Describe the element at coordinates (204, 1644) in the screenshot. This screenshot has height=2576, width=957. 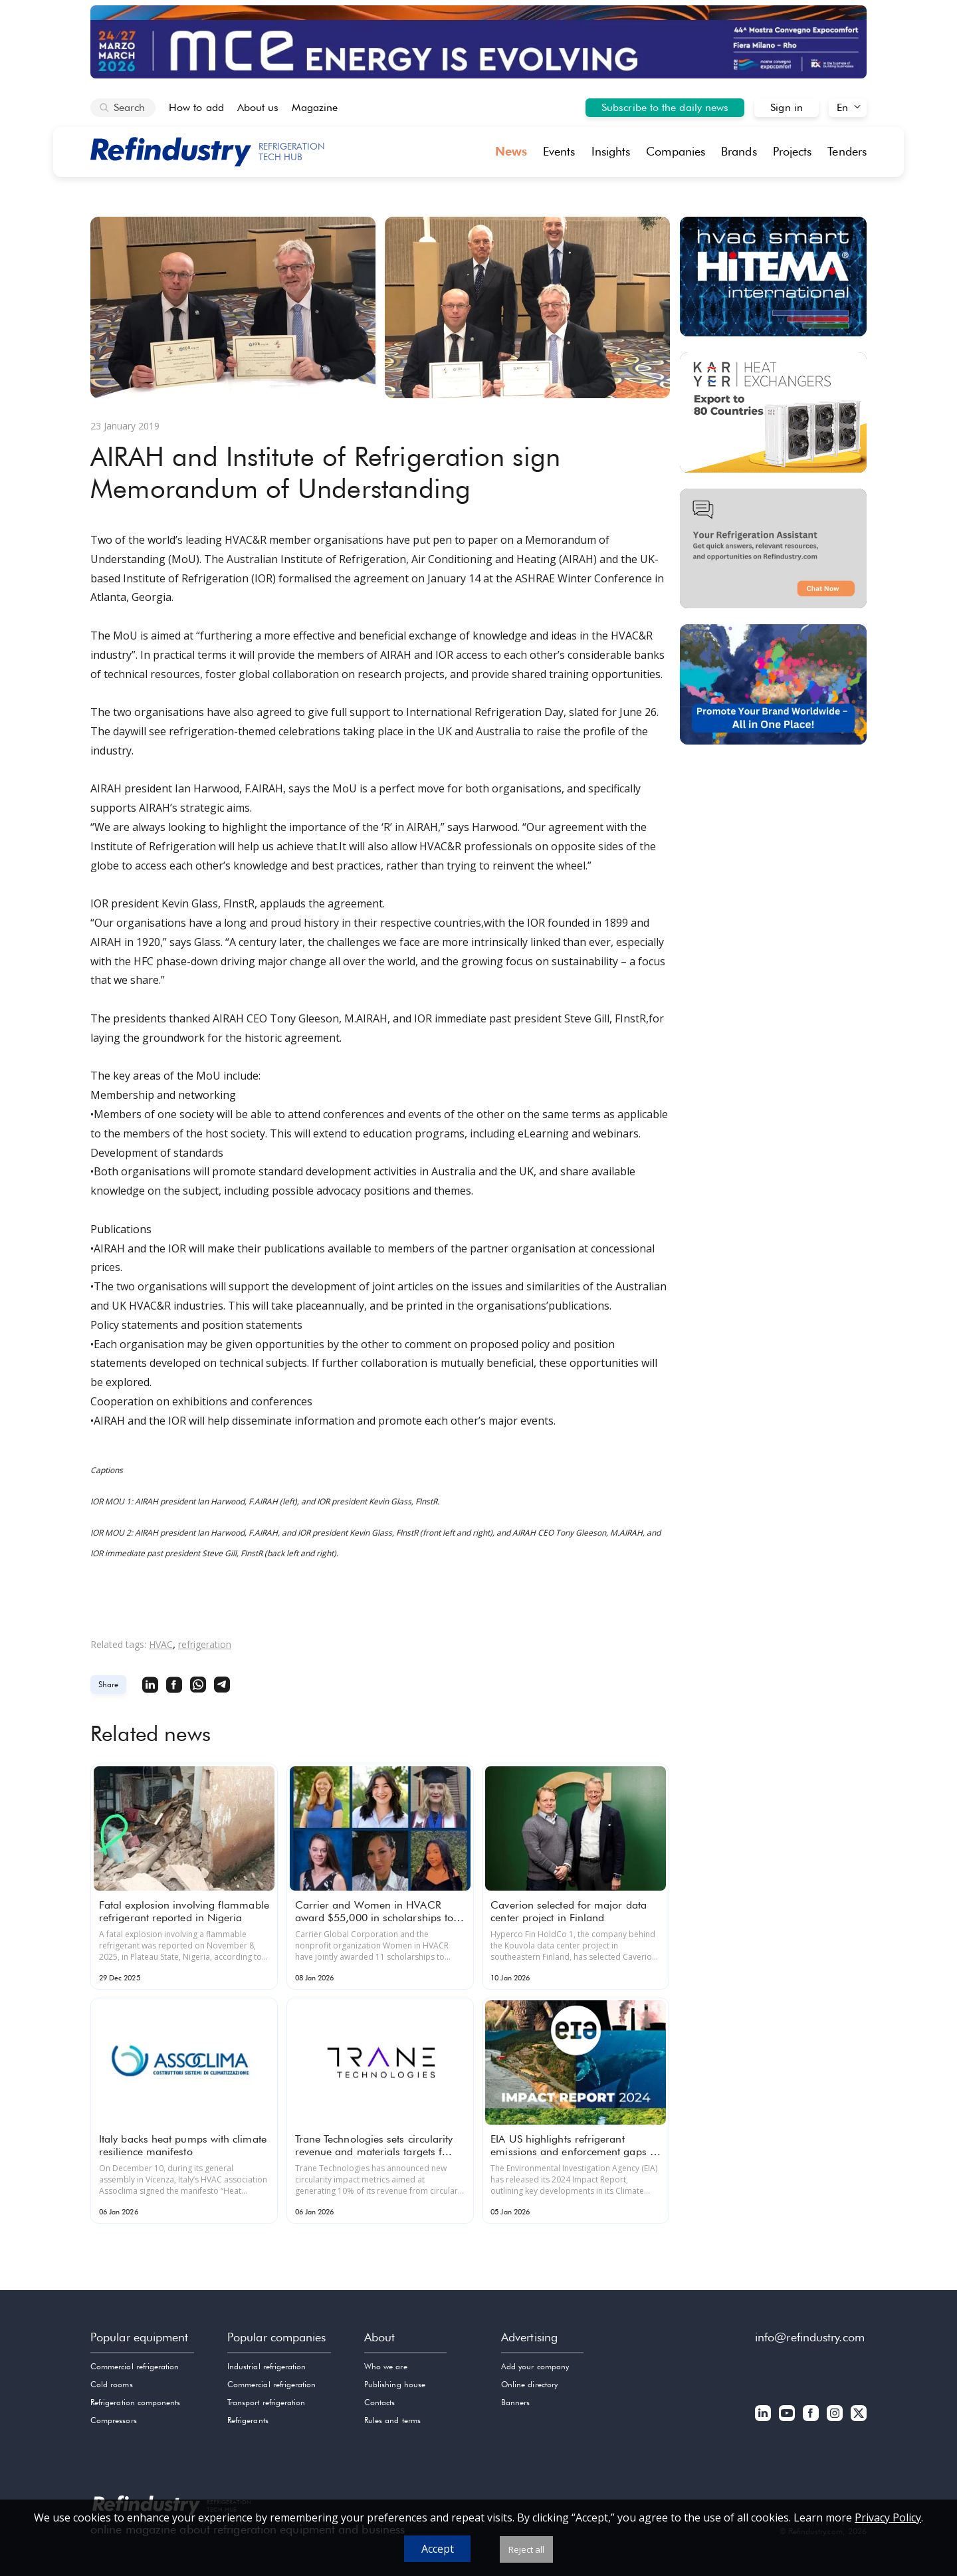
I see `refrigeration` at that location.